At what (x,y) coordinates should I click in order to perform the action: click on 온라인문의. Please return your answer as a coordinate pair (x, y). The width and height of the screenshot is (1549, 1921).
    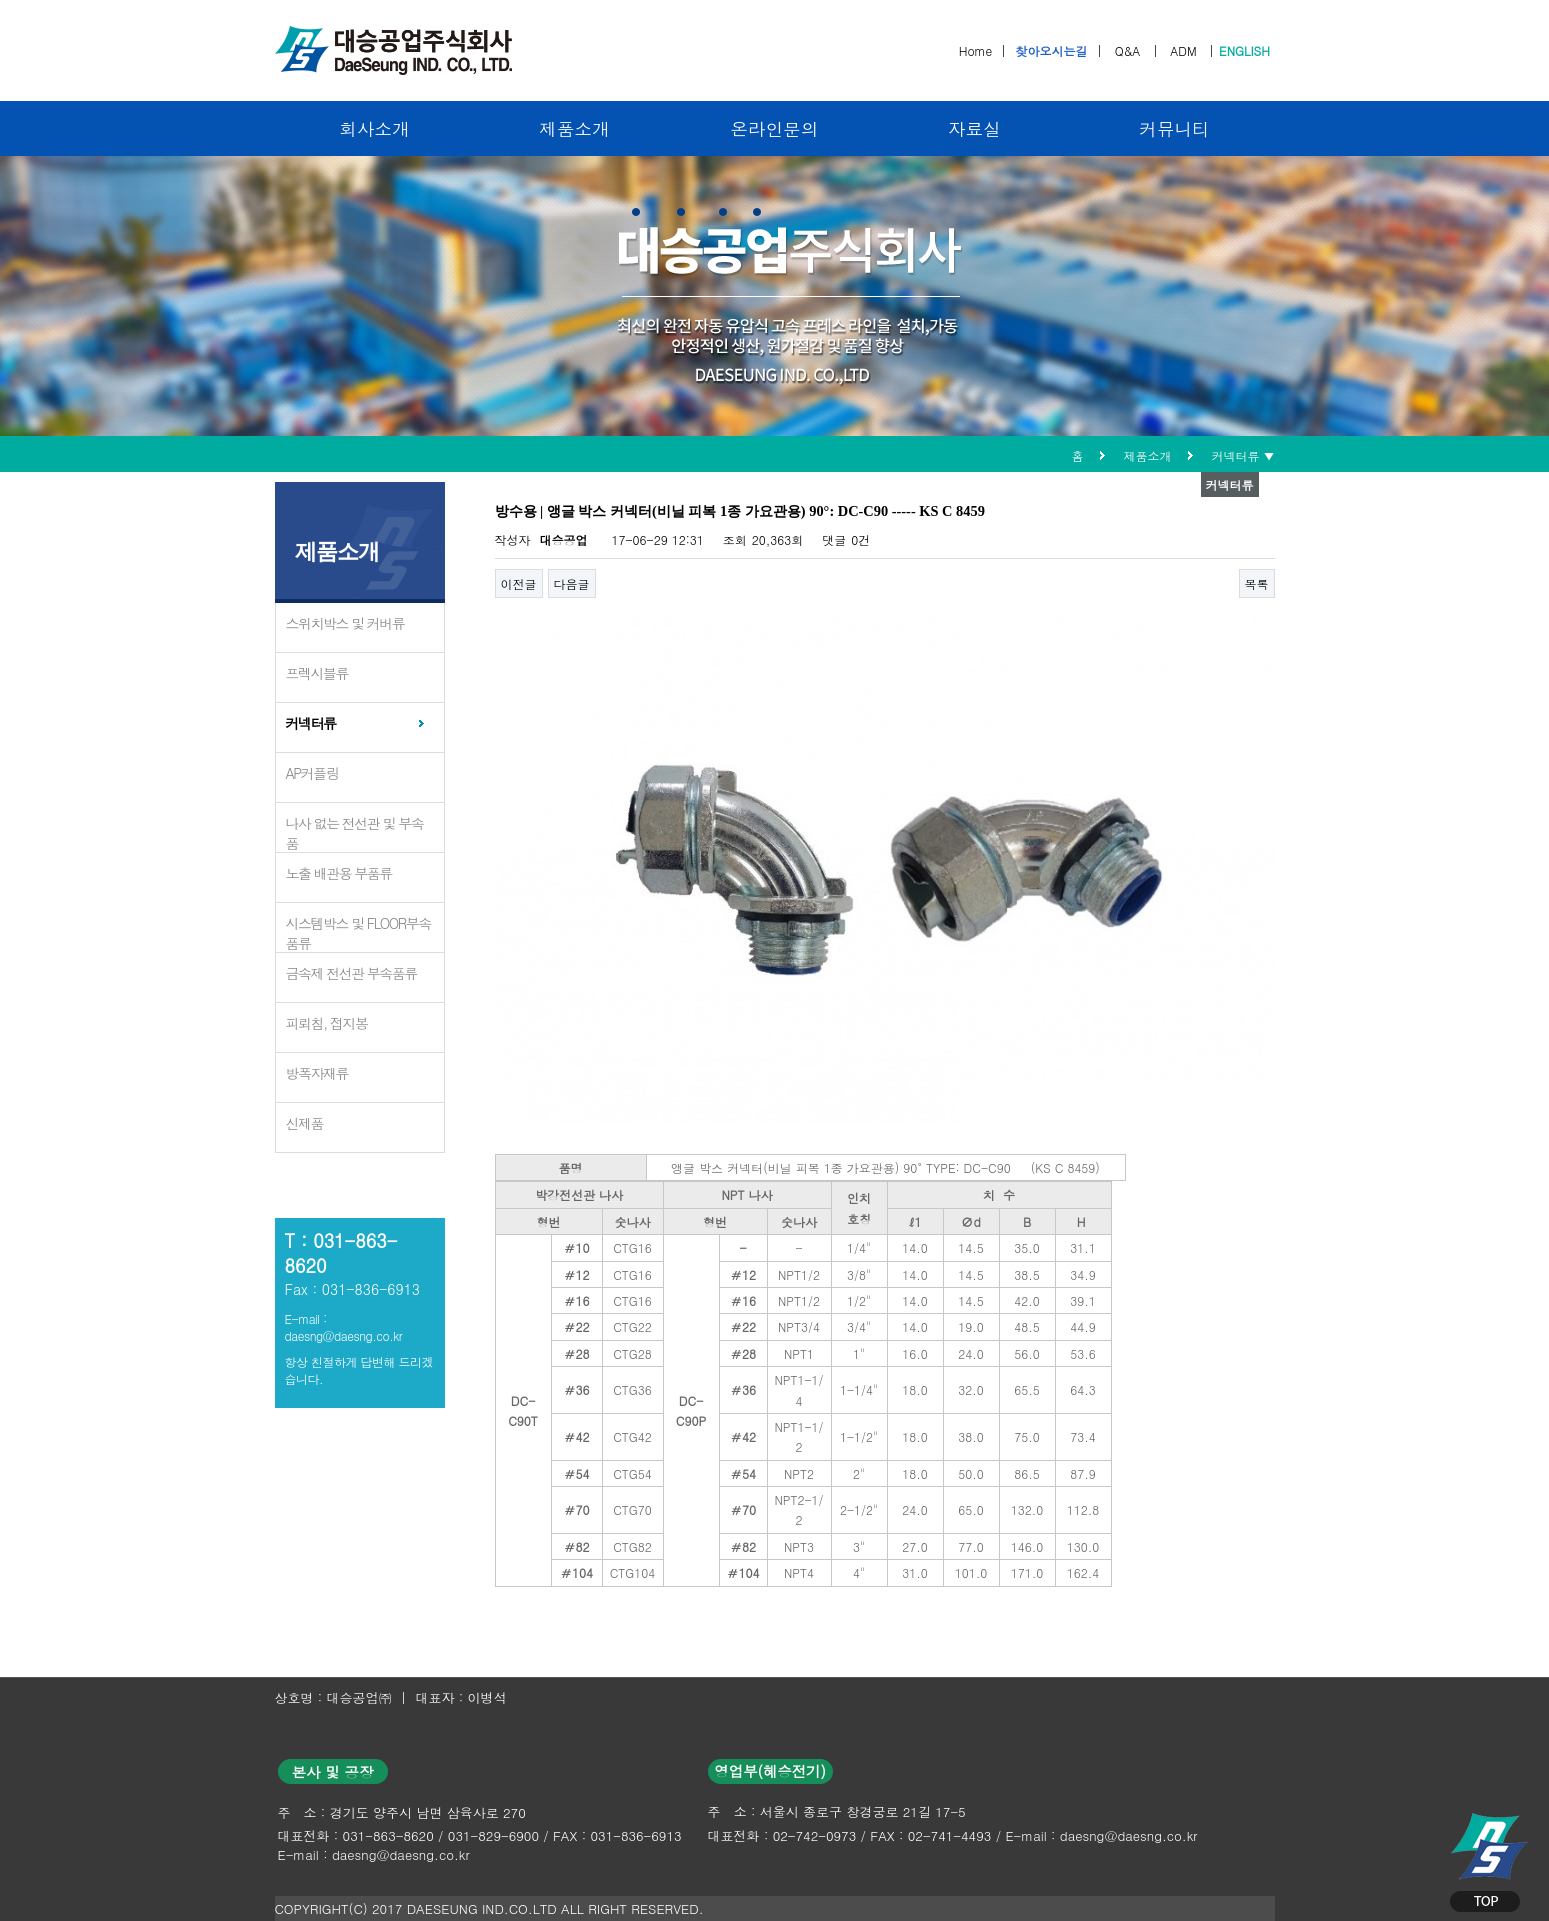
    Looking at the image, I should click on (775, 128).